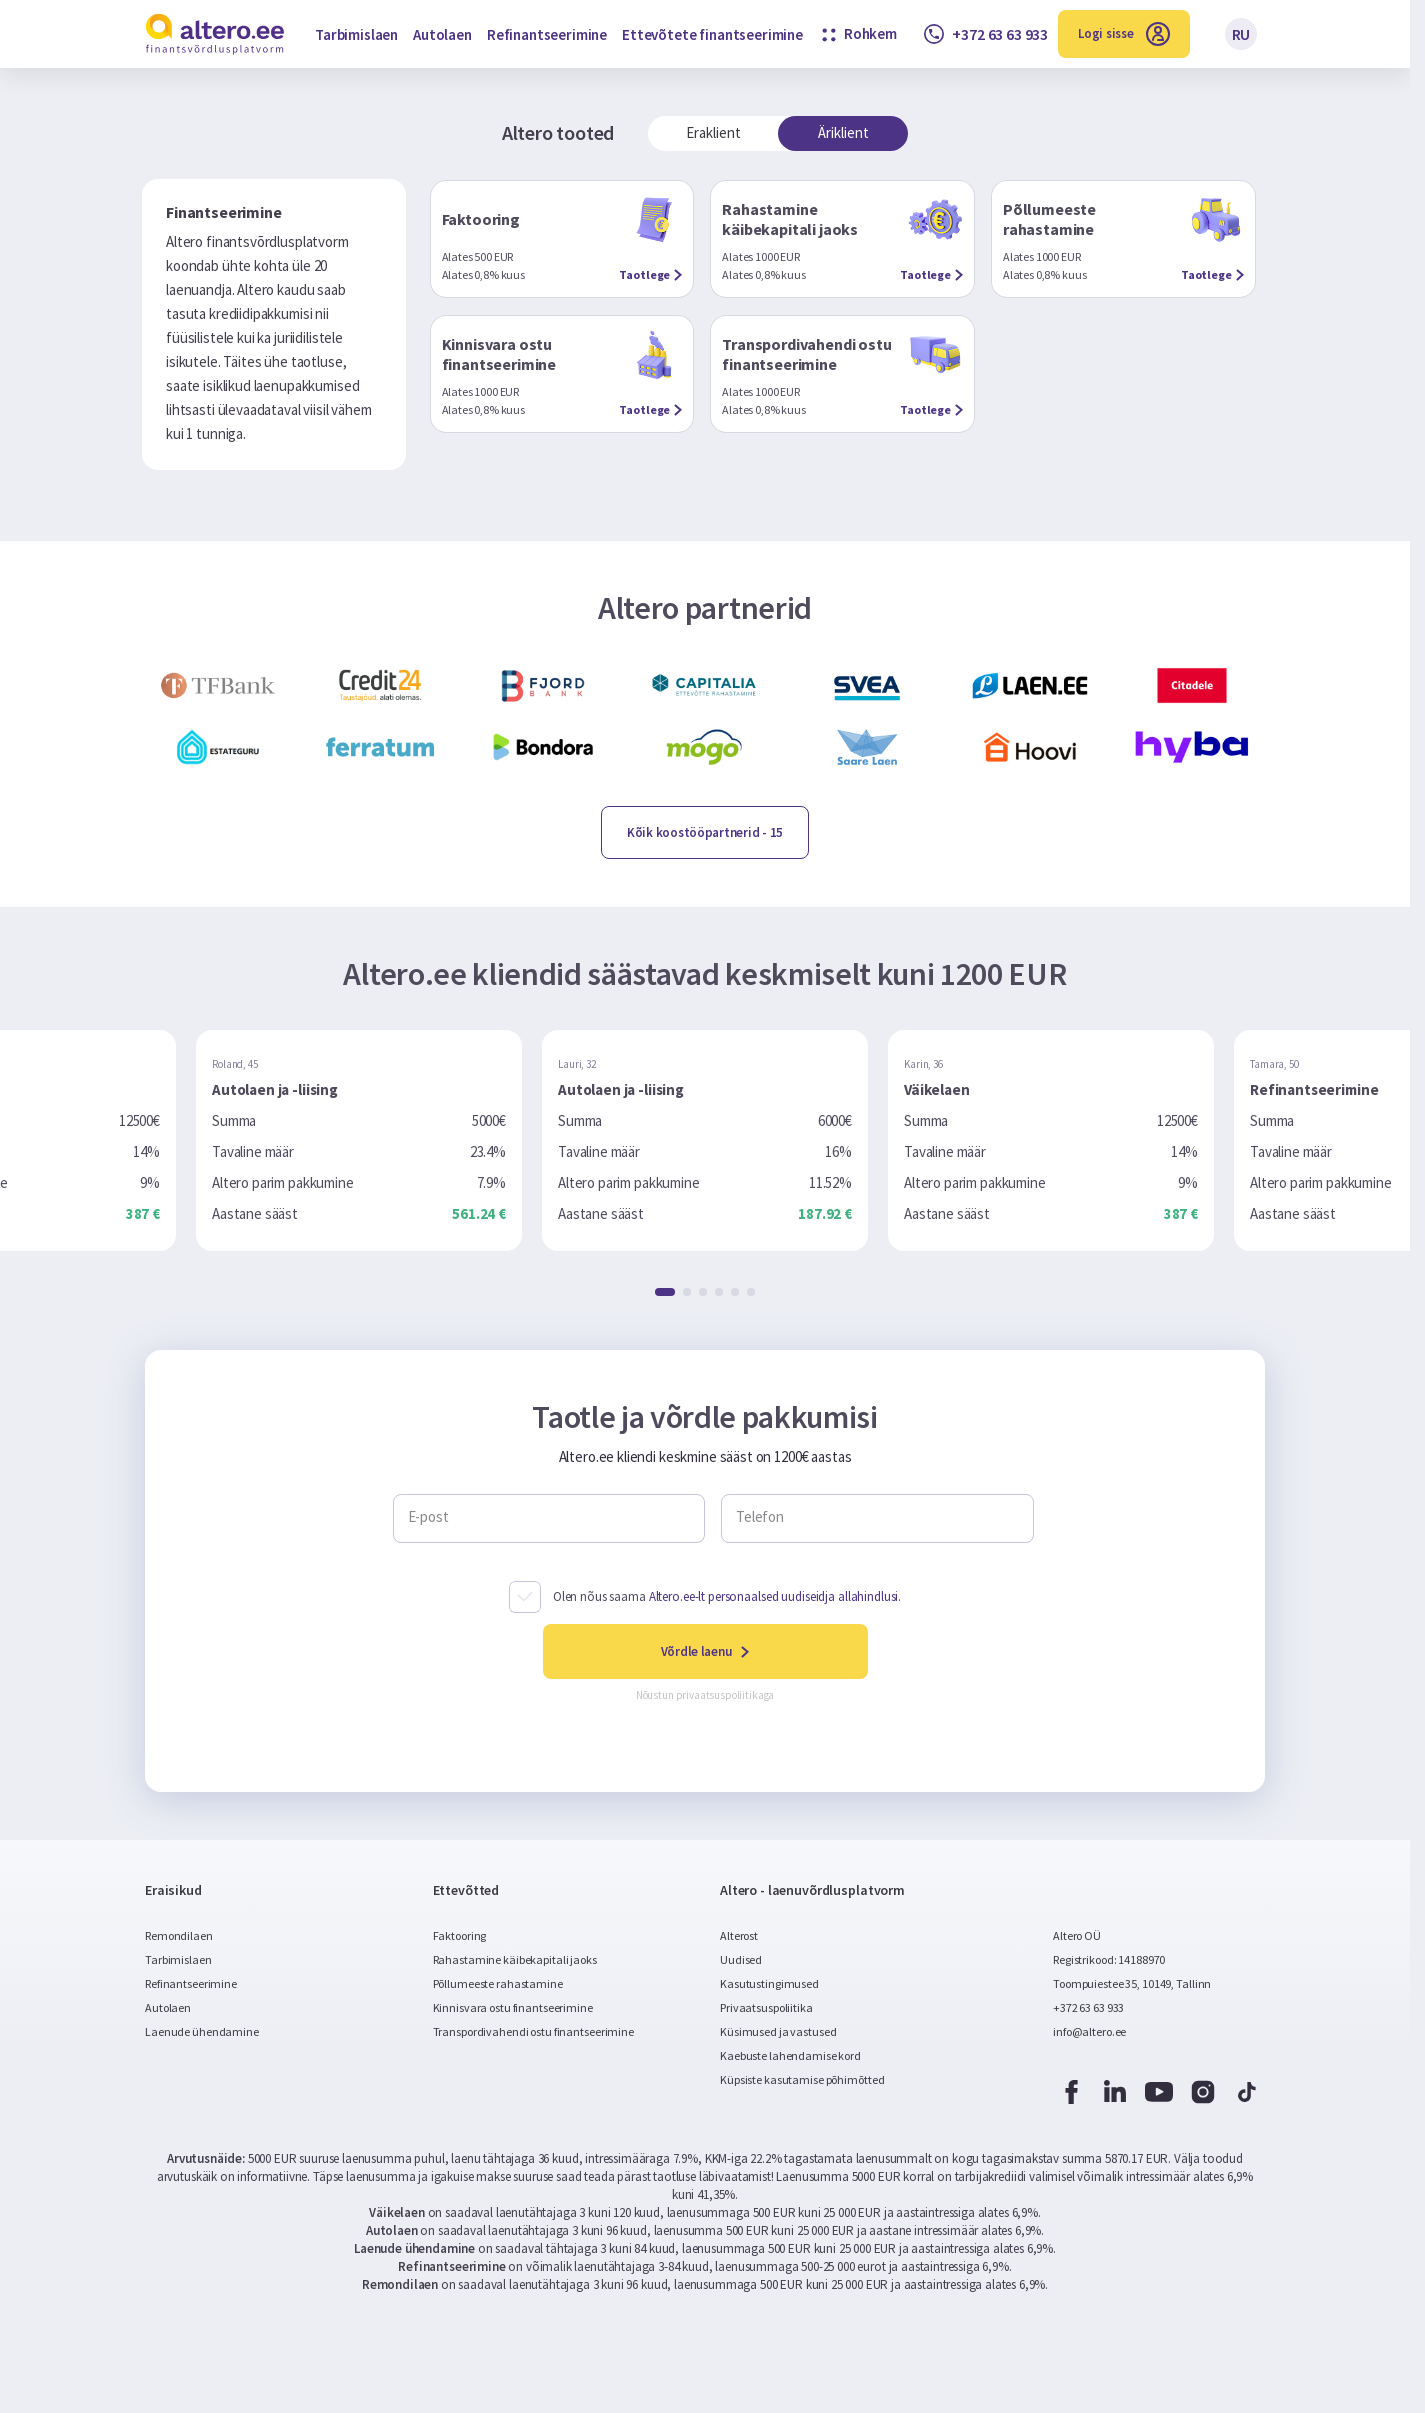 The height and width of the screenshot is (2413, 1425). Describe the element at coordinates (713, 132) in the screenshot. I see `Eraklient [tab]` at that location.